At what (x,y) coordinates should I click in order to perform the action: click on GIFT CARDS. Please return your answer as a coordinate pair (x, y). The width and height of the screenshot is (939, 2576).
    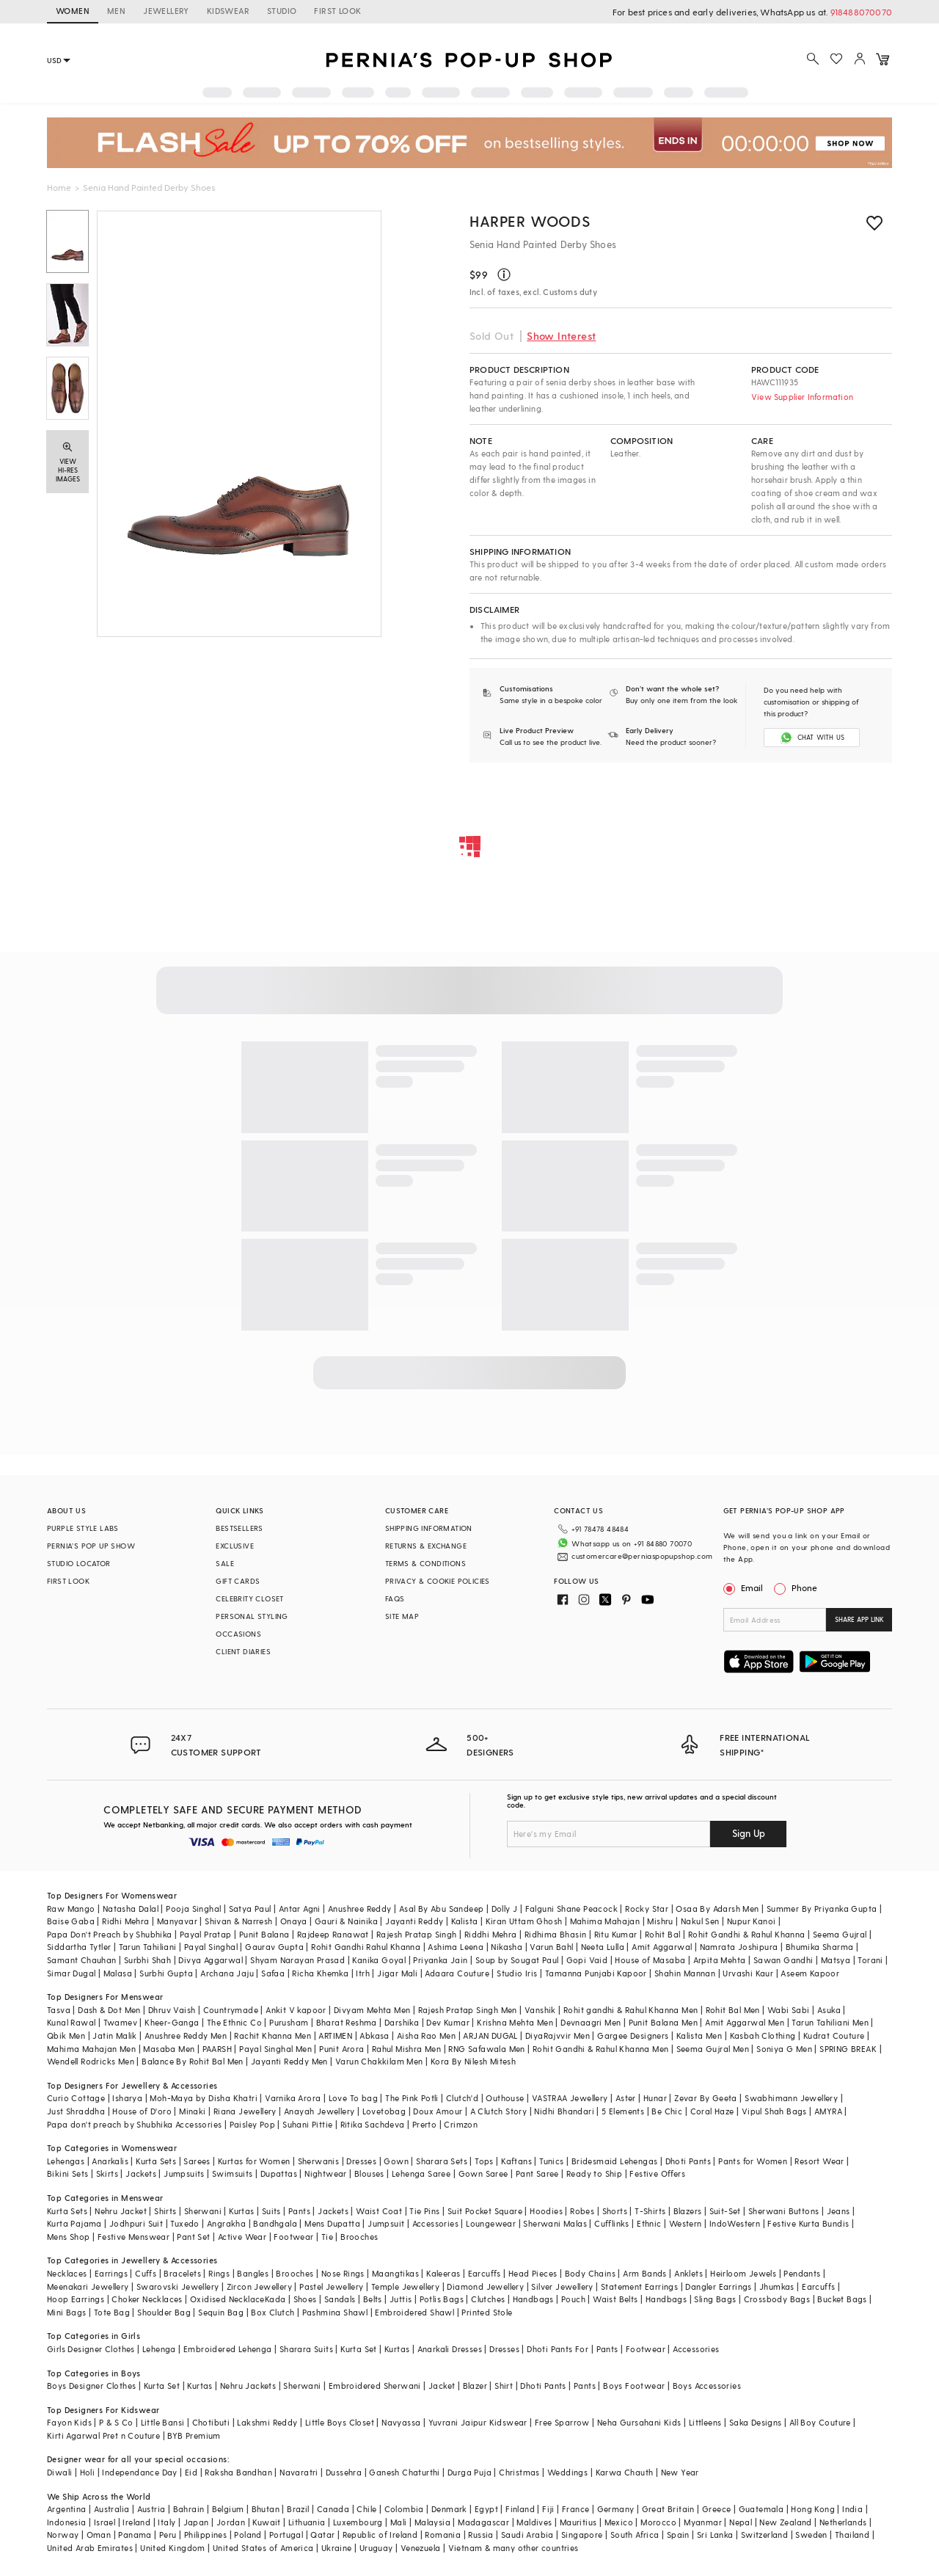
    Looking at the image, I should click on (238, 1580).